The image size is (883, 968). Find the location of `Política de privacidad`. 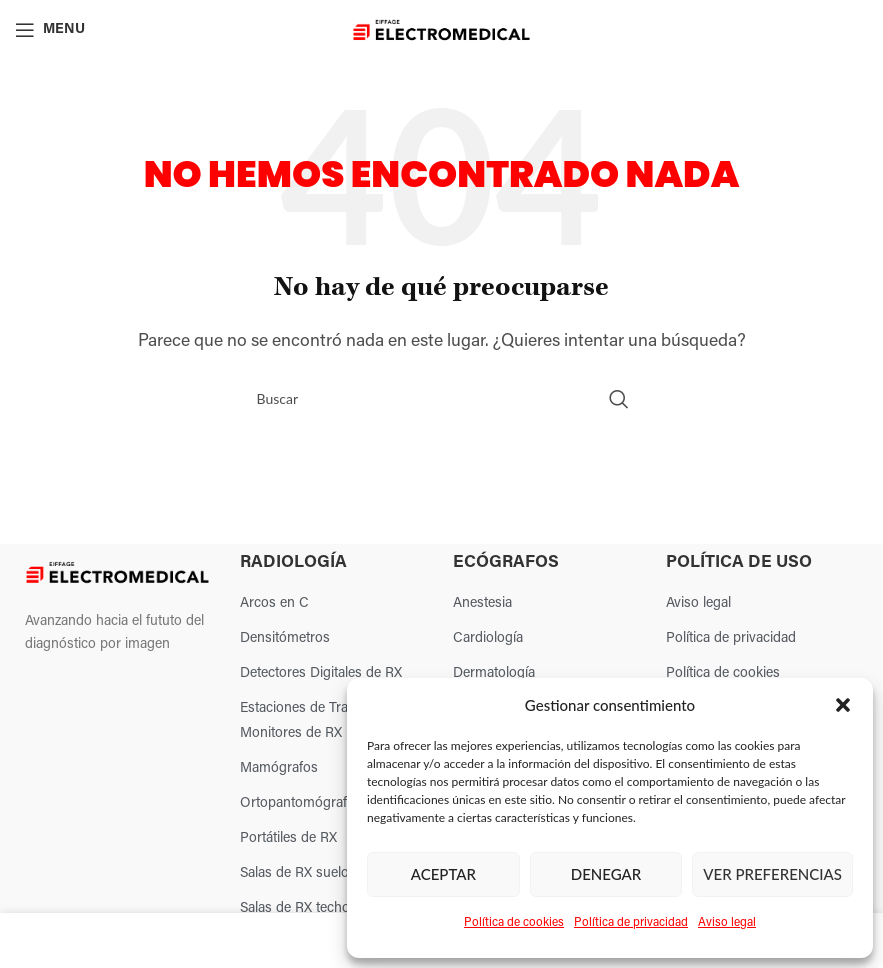

Política de privacidad is located at coordinates (631, 923).